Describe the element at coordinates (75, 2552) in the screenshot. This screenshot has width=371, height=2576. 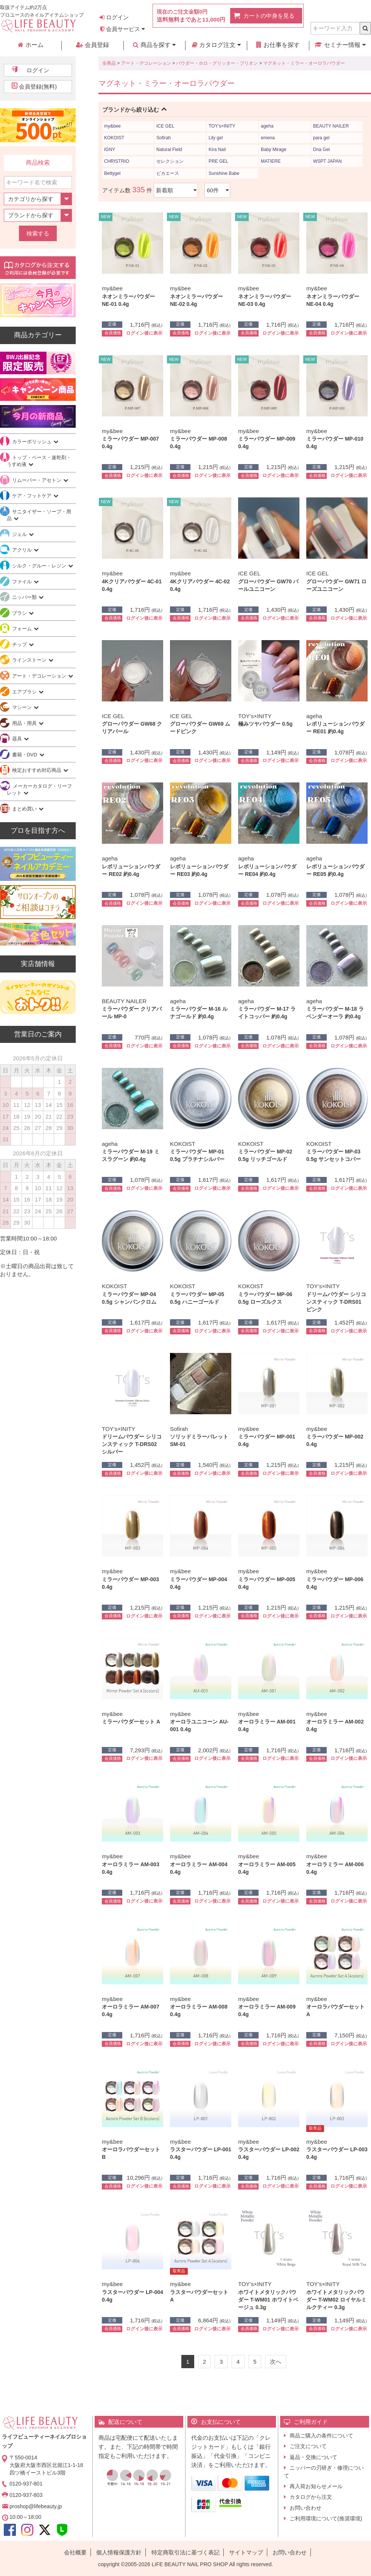
I see `会社概要` at that location.